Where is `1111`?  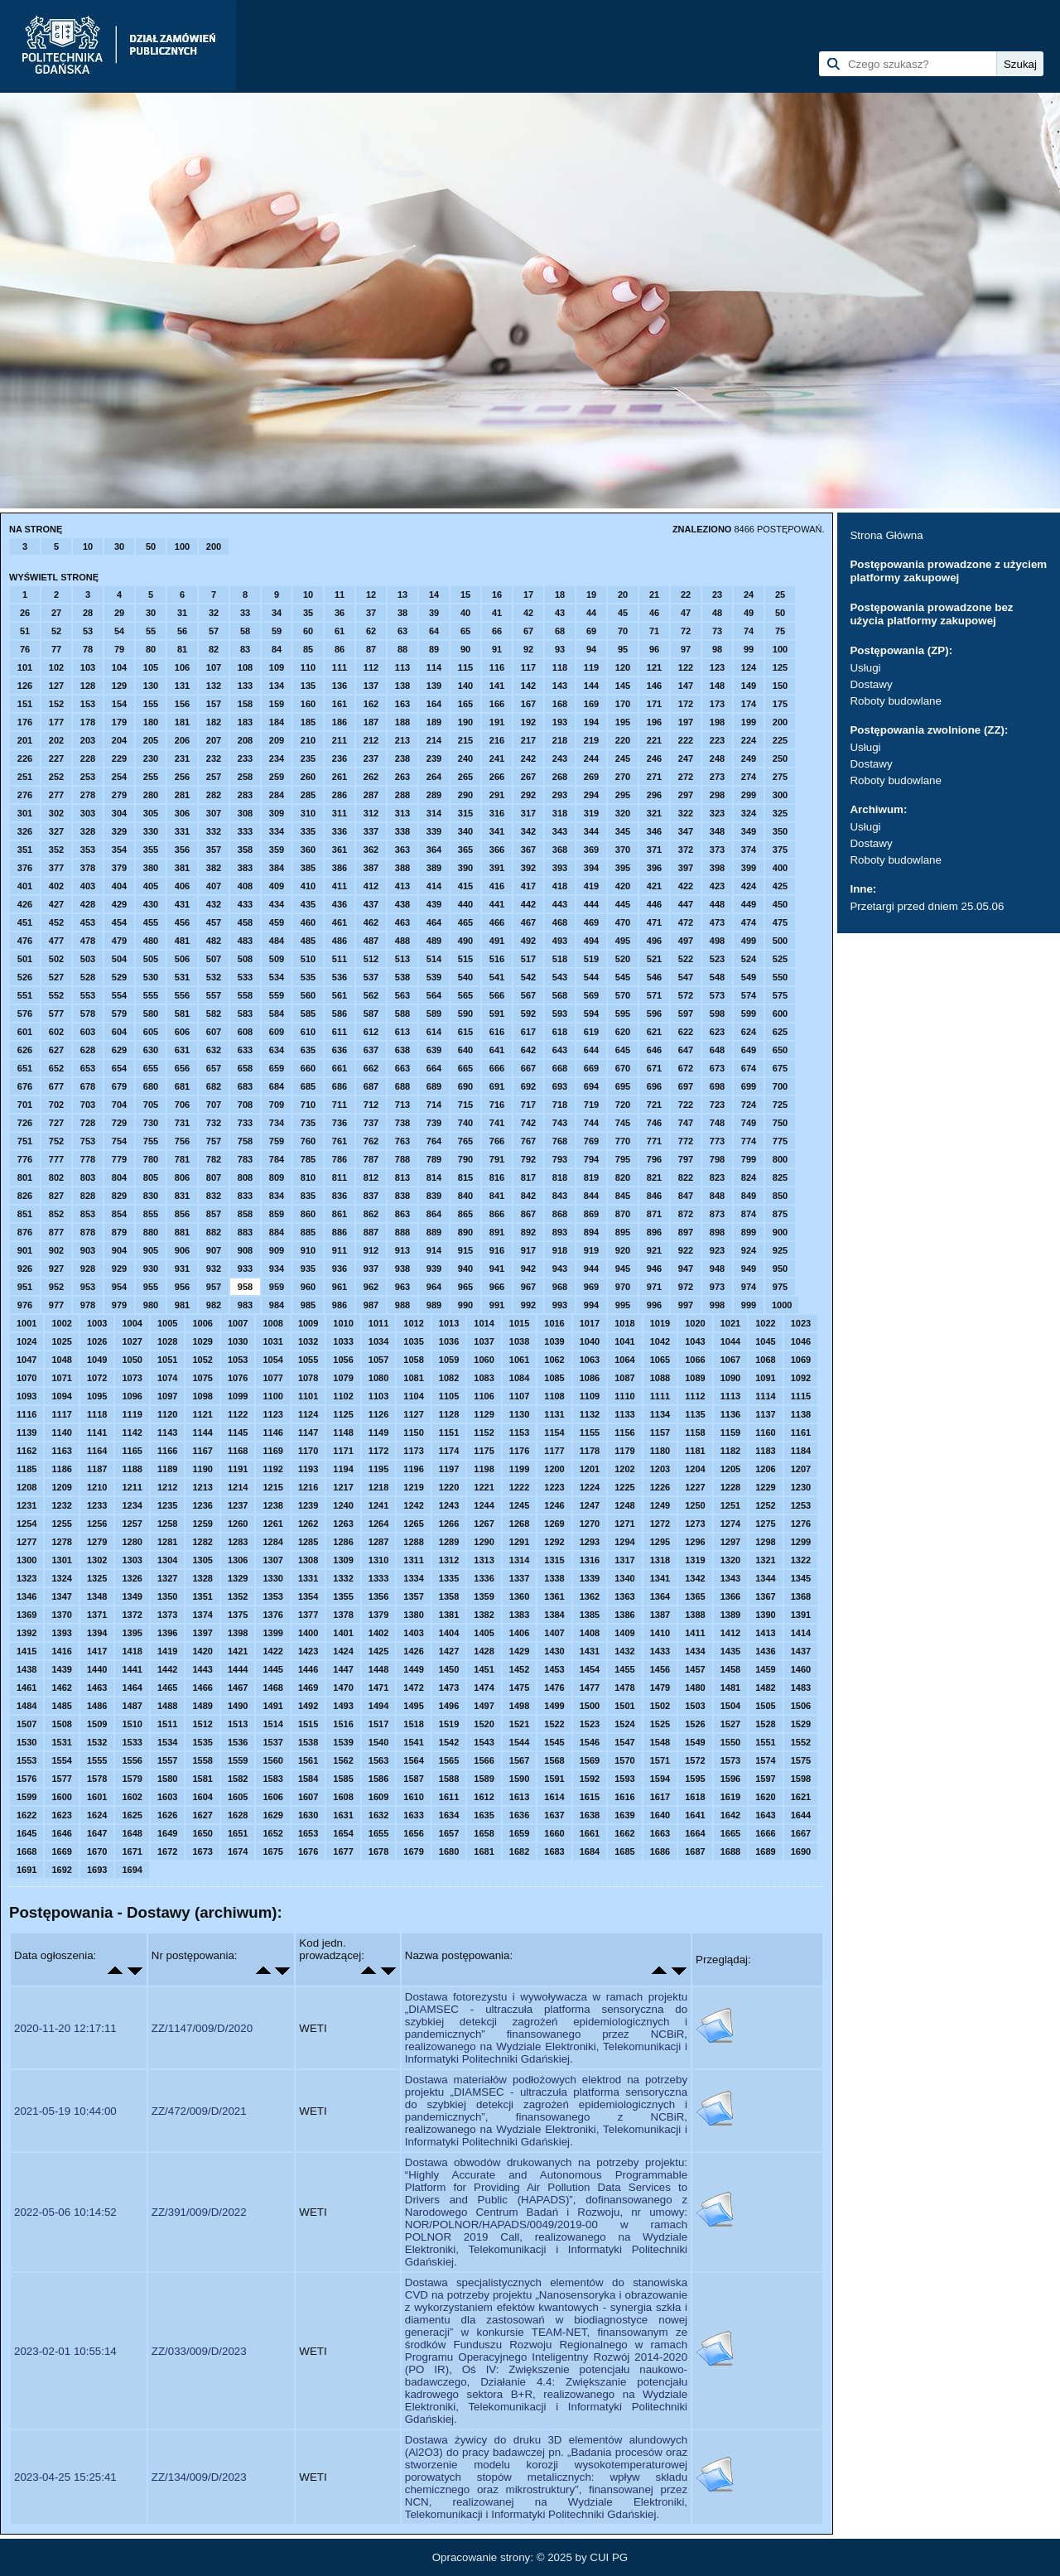
1111 is located at coordinates (660, 1396).